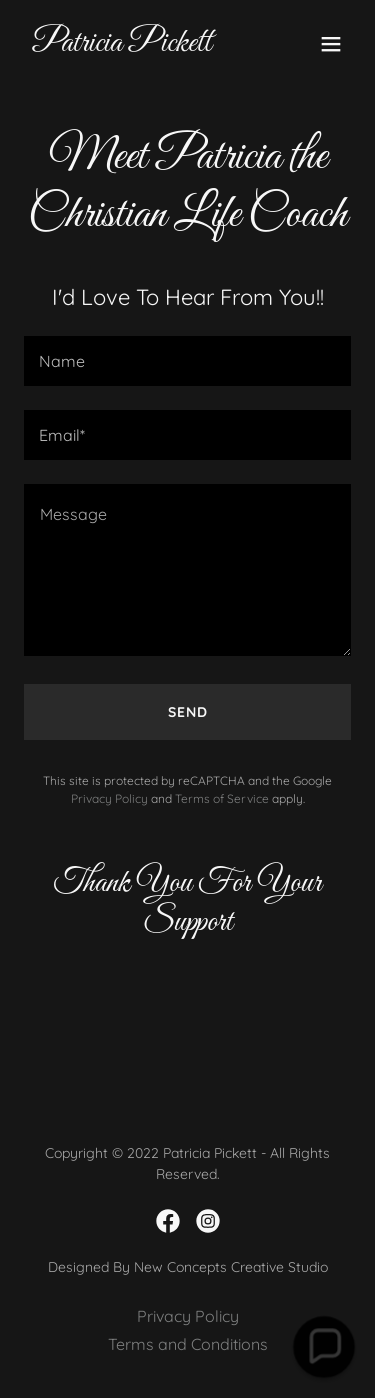 The image size is (375, 1398). I want to click on [button], so click(331, 44).